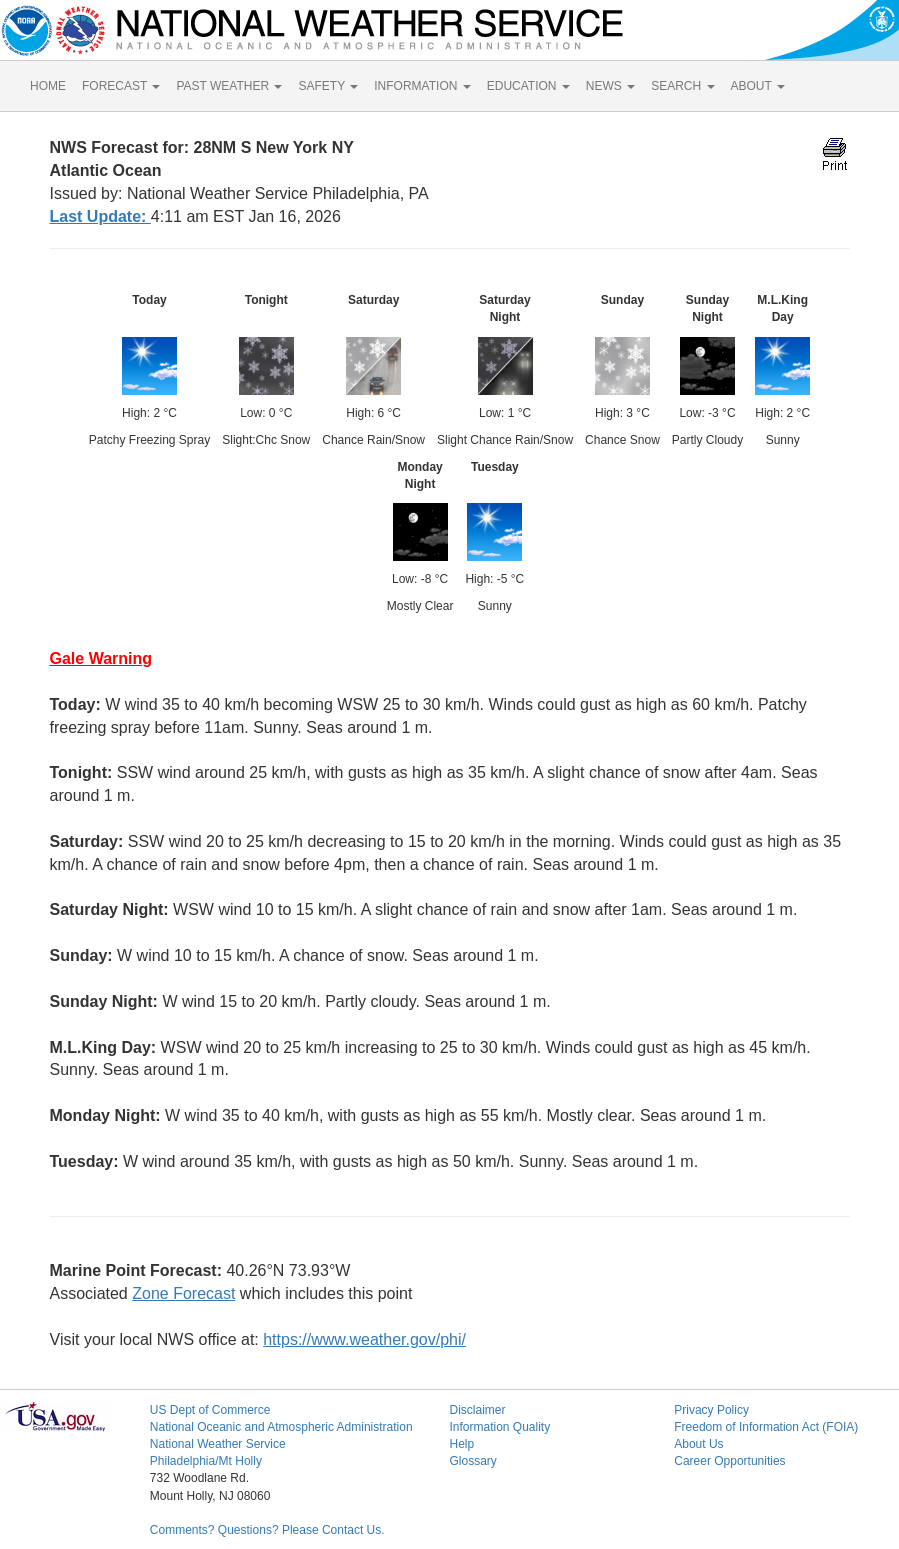  I want to click on Philadelphia/Mt Holly, so click(206, 1461).